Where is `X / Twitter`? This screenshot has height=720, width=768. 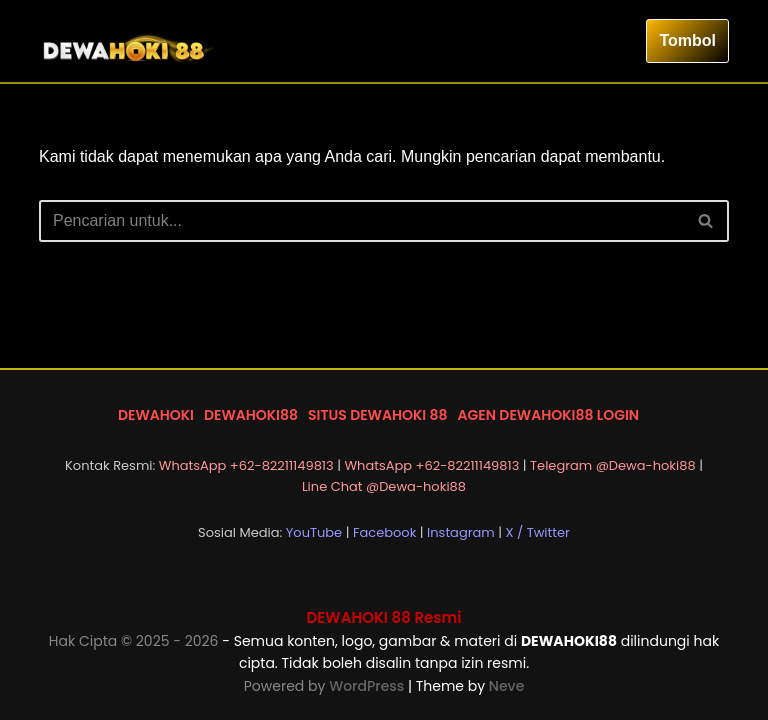
X / Twitter is located at coordinates (537, 532).